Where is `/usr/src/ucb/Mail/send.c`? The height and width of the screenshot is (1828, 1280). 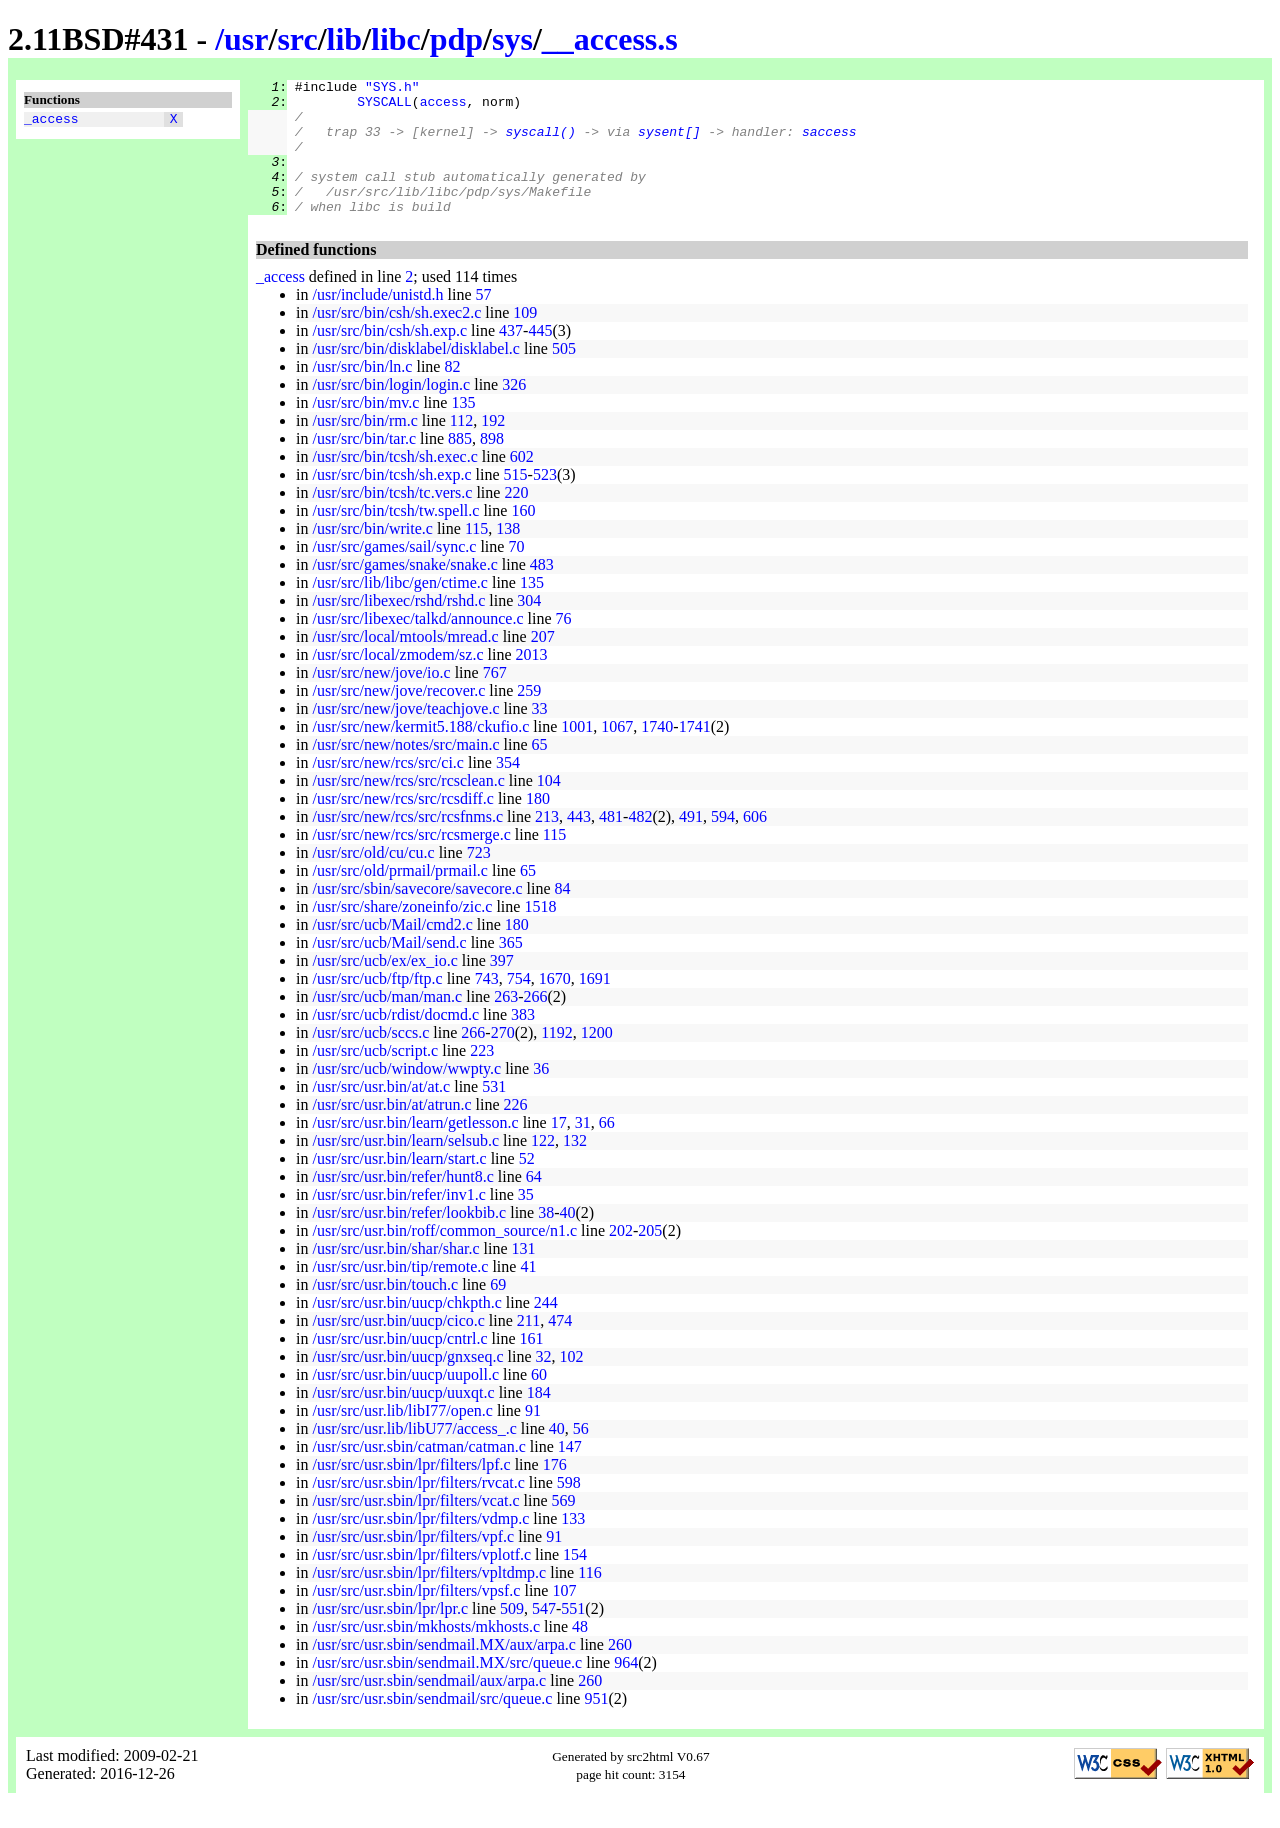
/usr/src/ucb/Mail/send.c is located at coordinates (389, 969).